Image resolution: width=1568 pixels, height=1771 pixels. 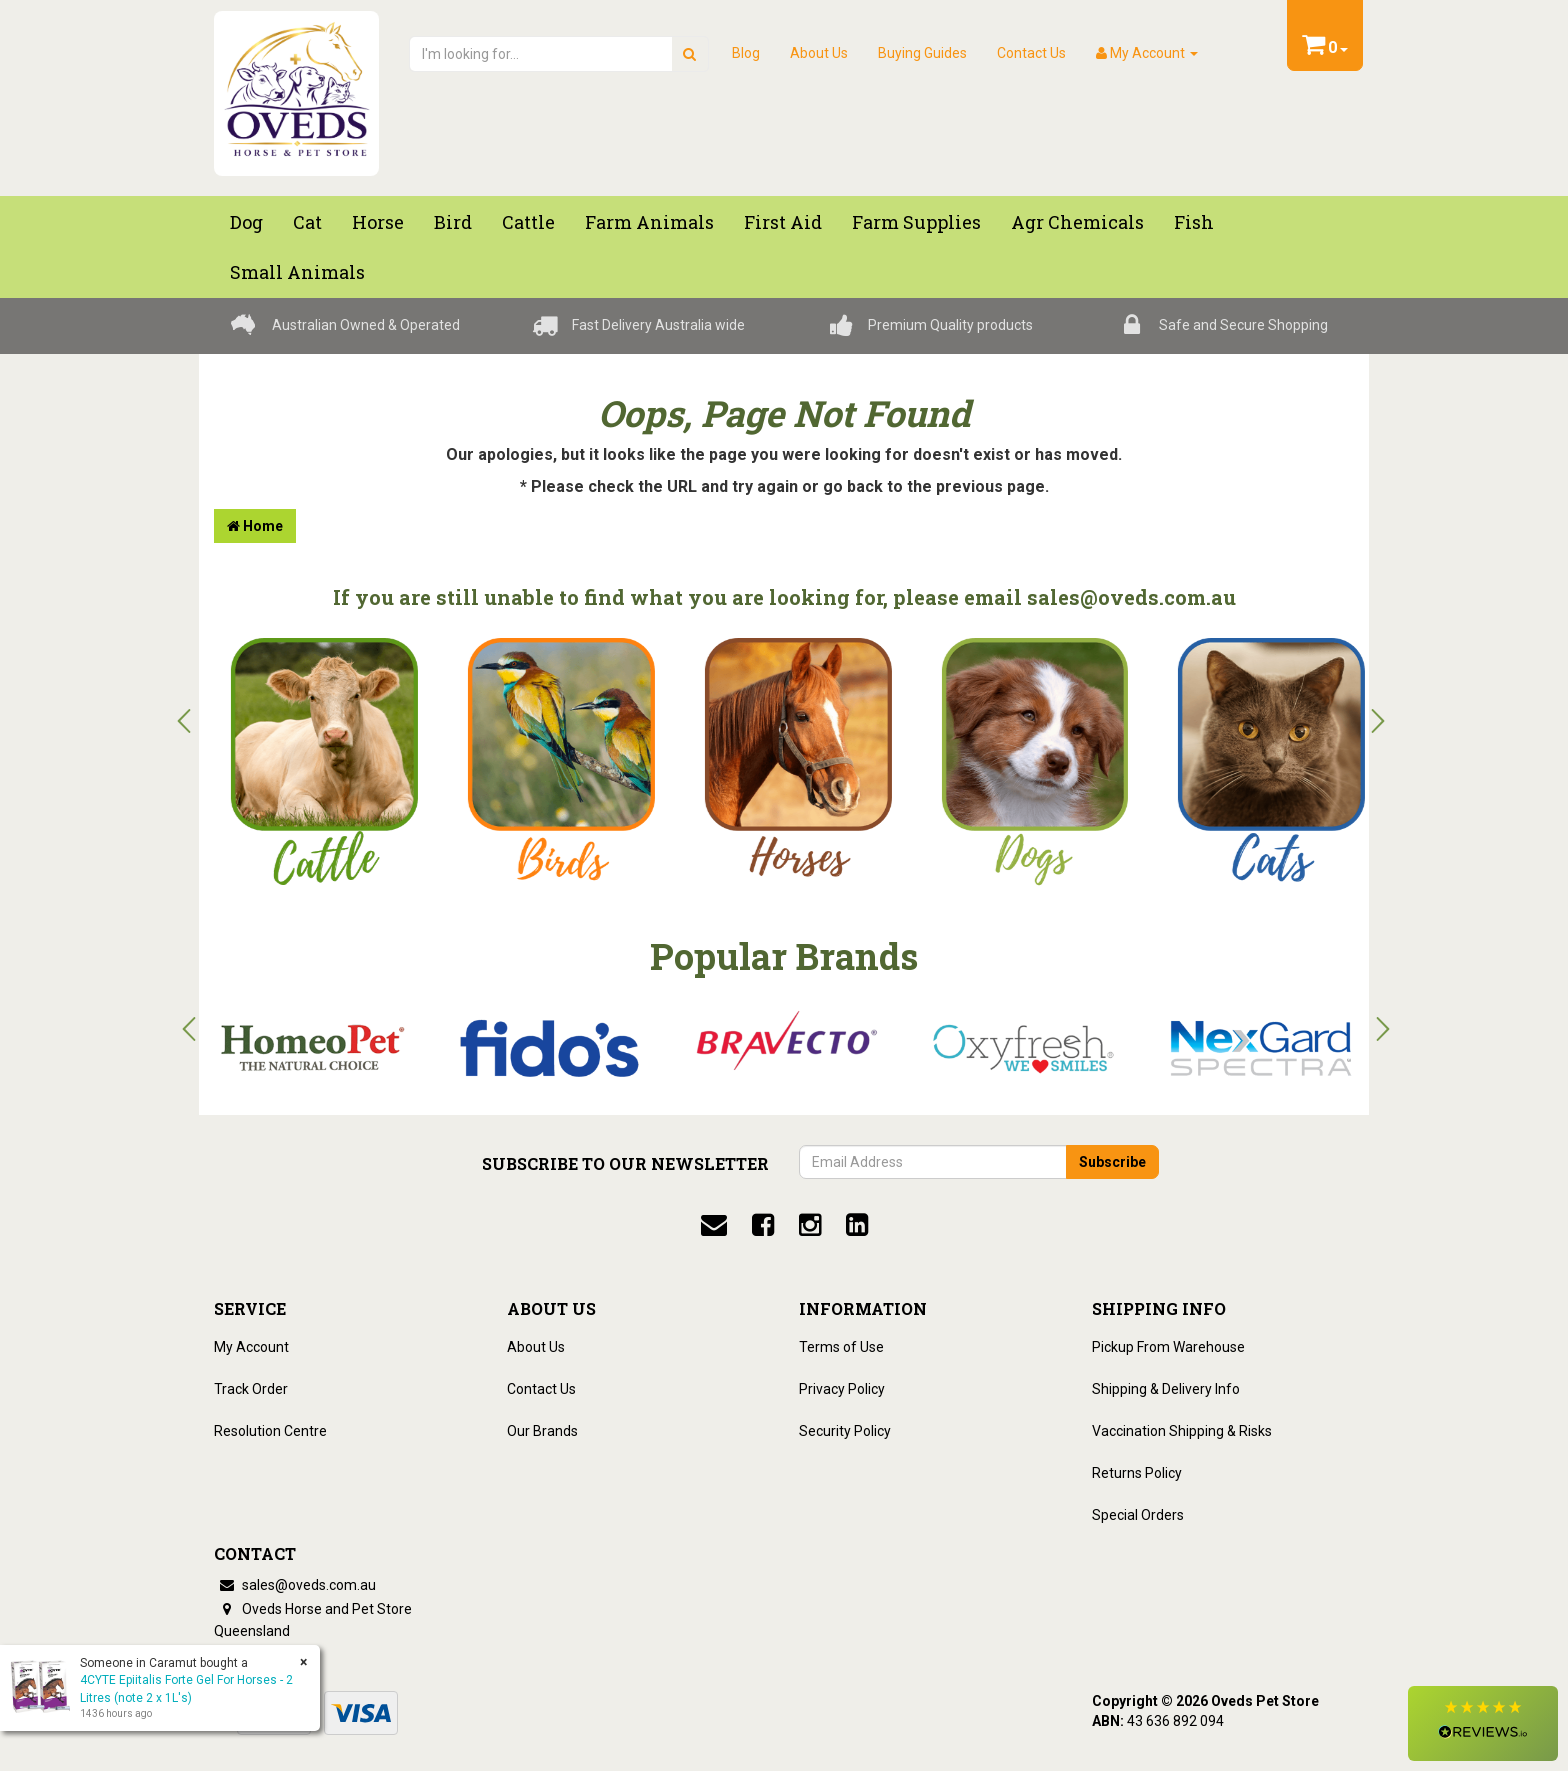 I want to click on Terms of Use, so click(x=841, y=1347).